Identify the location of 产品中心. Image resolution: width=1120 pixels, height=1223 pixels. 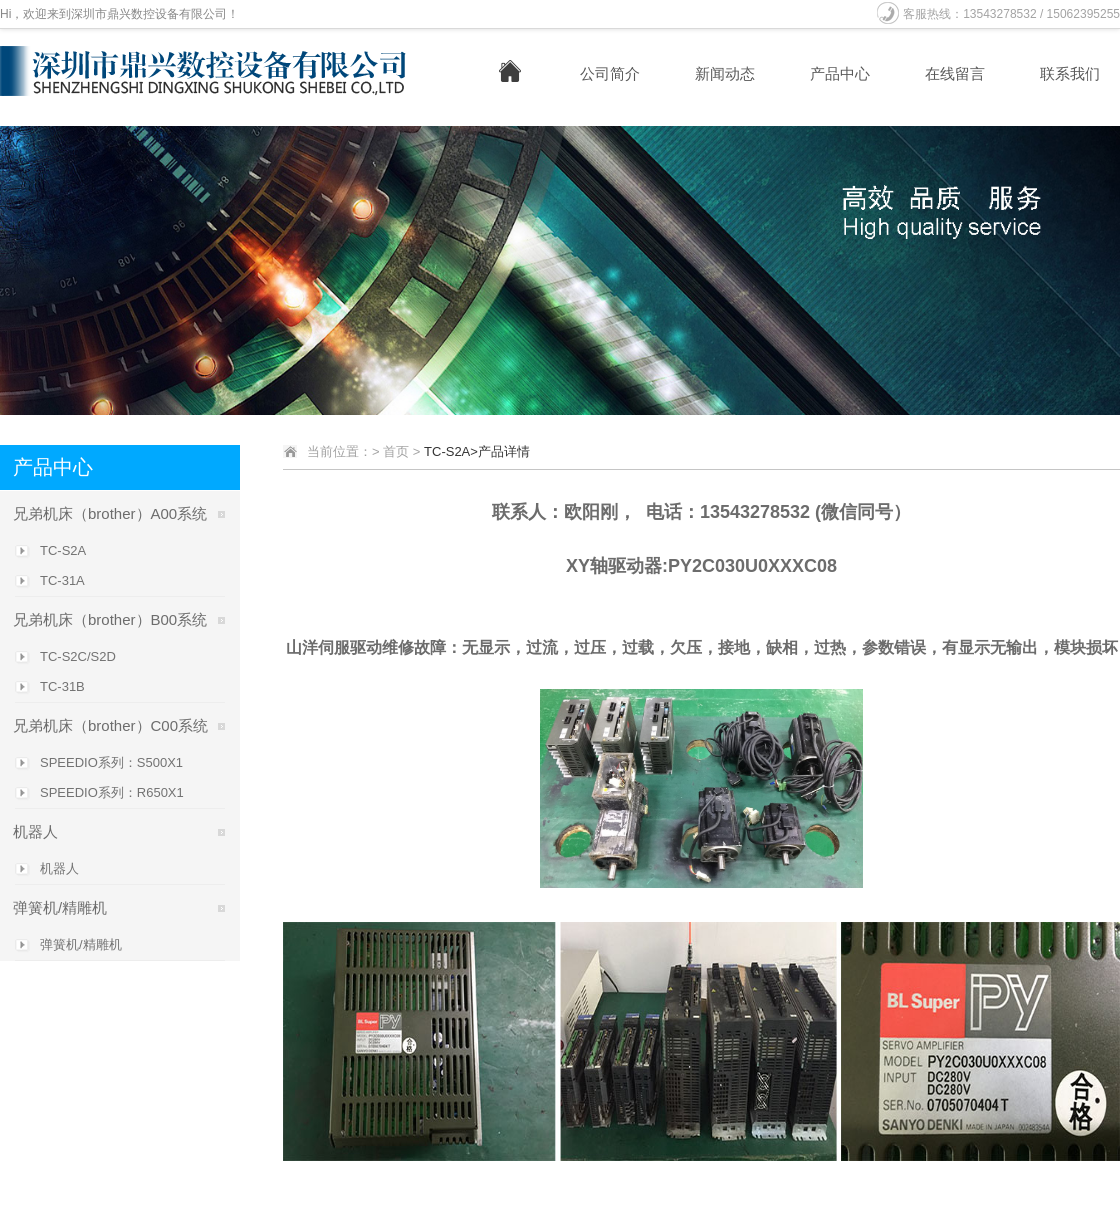
(840, 73).